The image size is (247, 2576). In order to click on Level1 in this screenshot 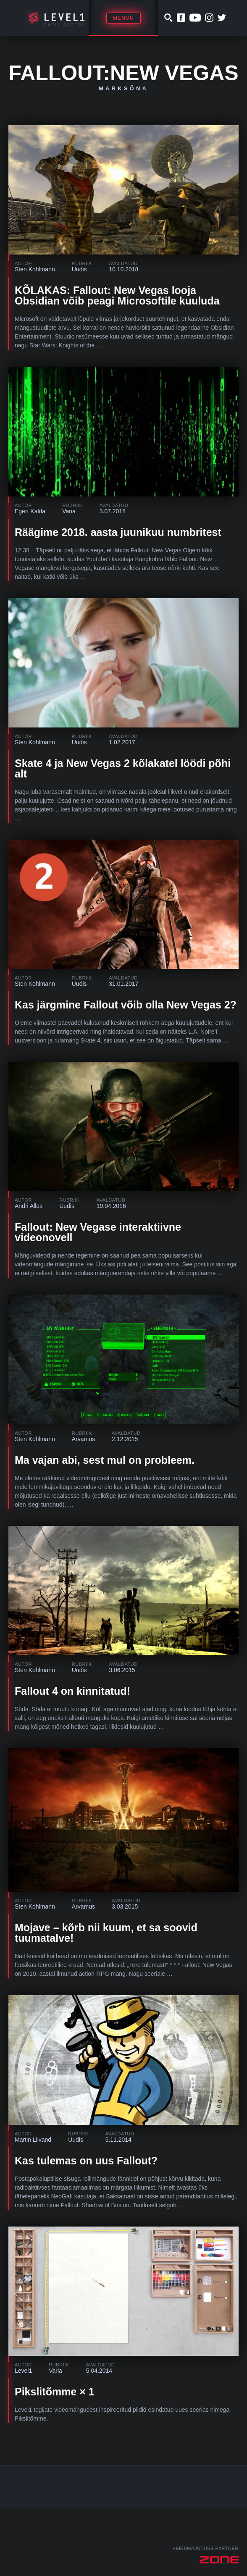, I will do `click(23, 2370)`.